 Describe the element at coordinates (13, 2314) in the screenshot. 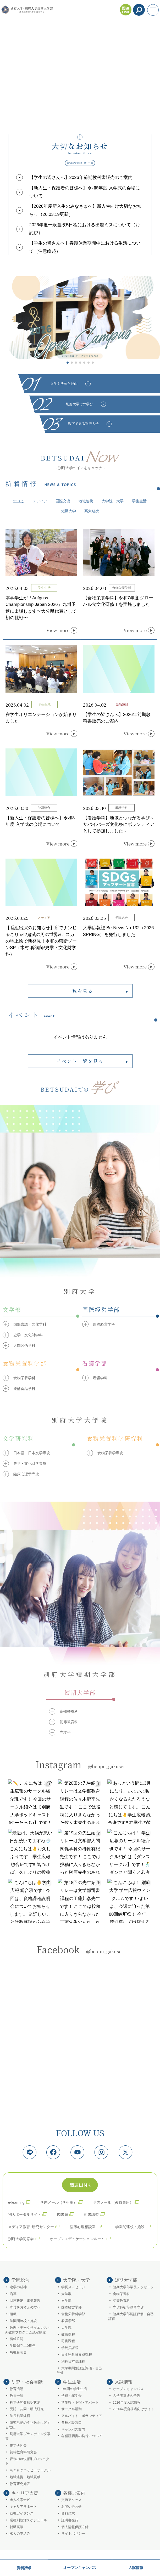

I see `組織` at that location.